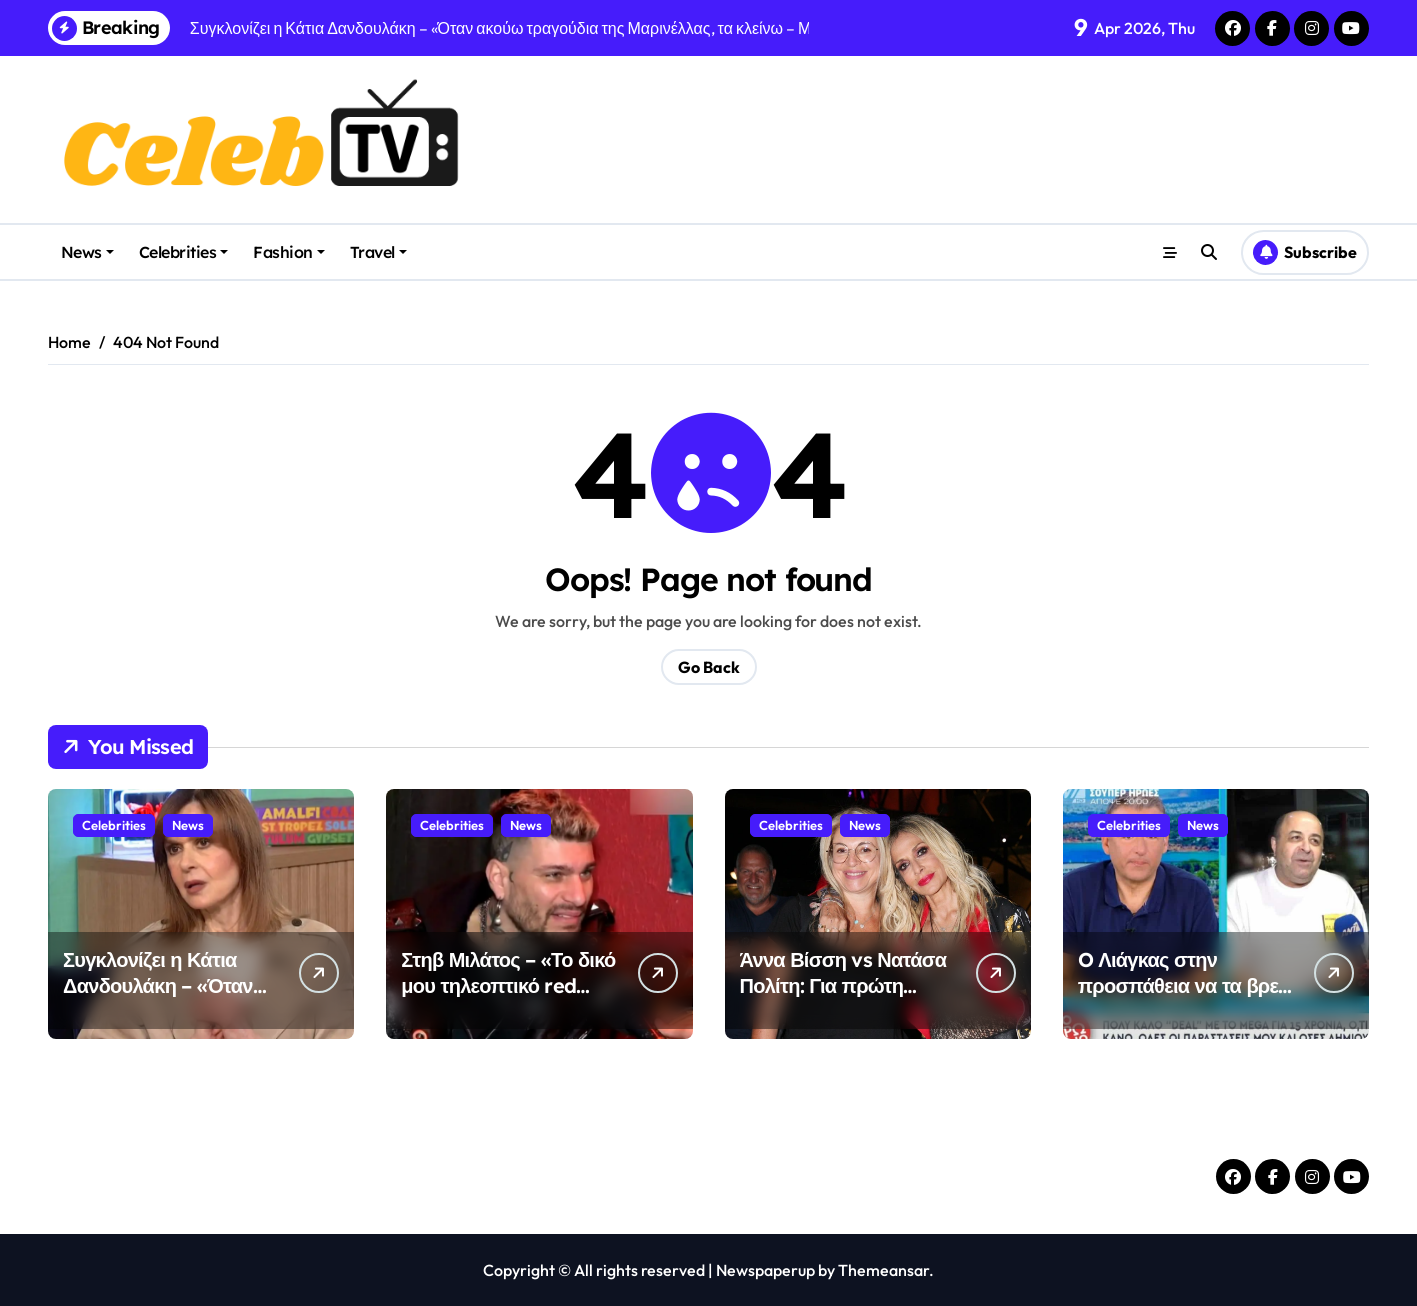 The width and height of the screenshot is (1417, 1306). What do you see at coordinates (289, 252) in the screenshot?
I see `Fashion` at bounding box center [289, 252].